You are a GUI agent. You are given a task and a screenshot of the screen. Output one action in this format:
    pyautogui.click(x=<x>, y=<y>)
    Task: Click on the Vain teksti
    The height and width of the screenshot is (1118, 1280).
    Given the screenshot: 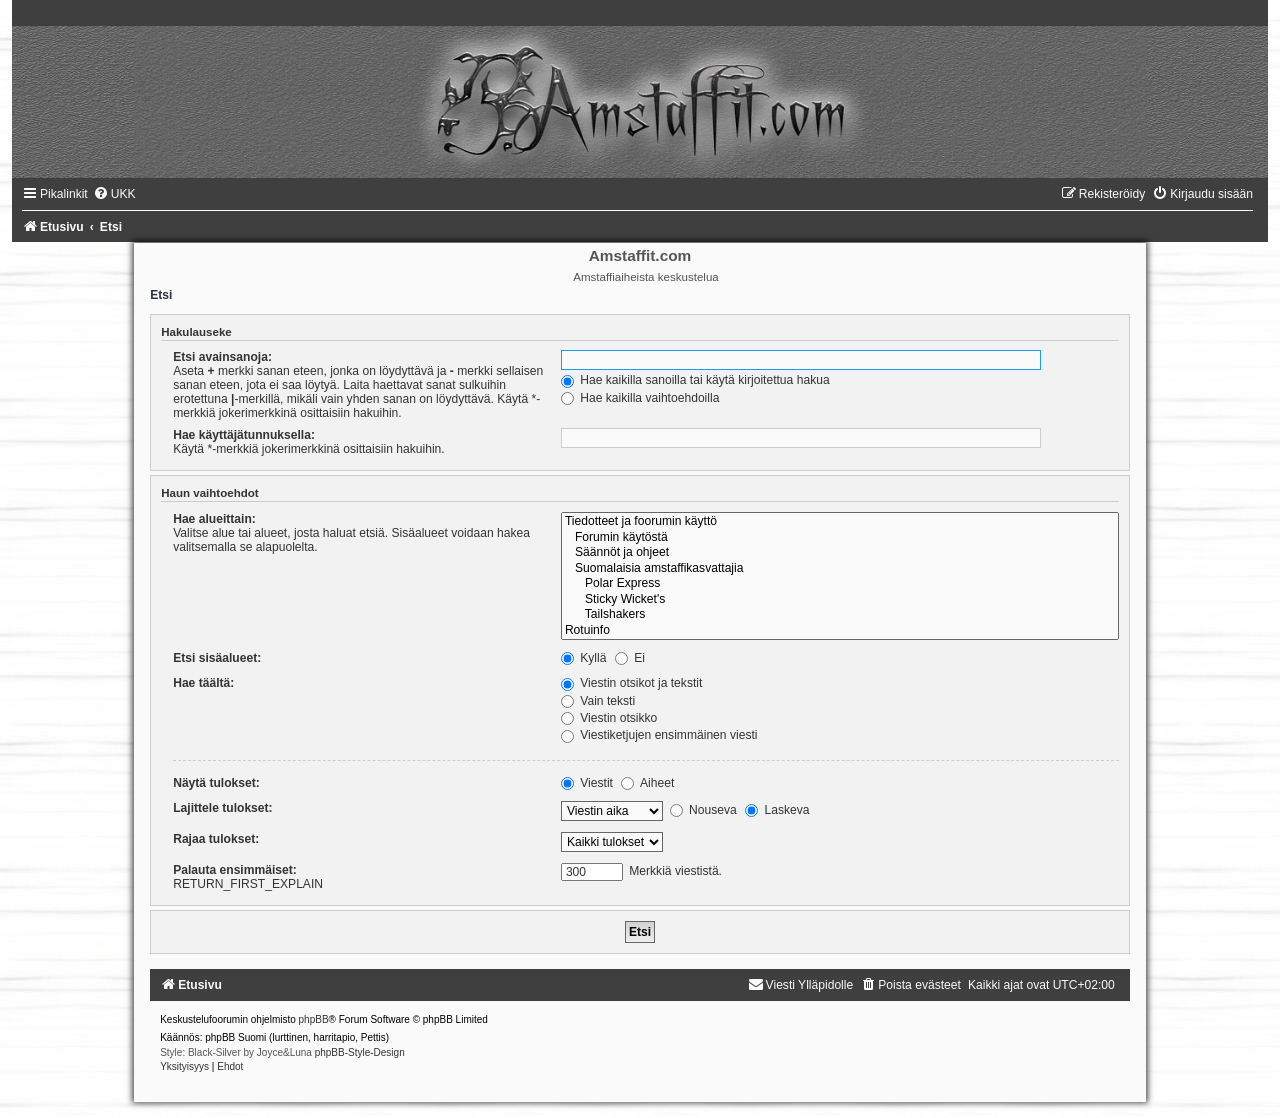 What is the action you would take?
    pyautogui.click(x=598, y=701)
    